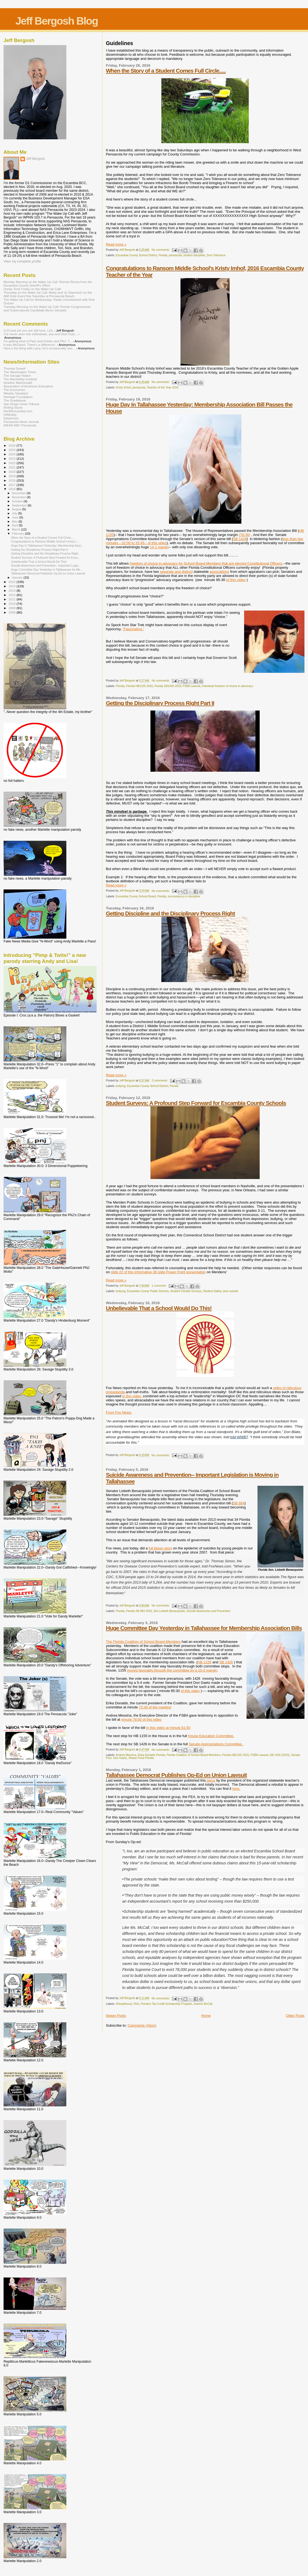 This screenshot has height=2576, width=308. I want to click on The Economist, so click(14, 389).